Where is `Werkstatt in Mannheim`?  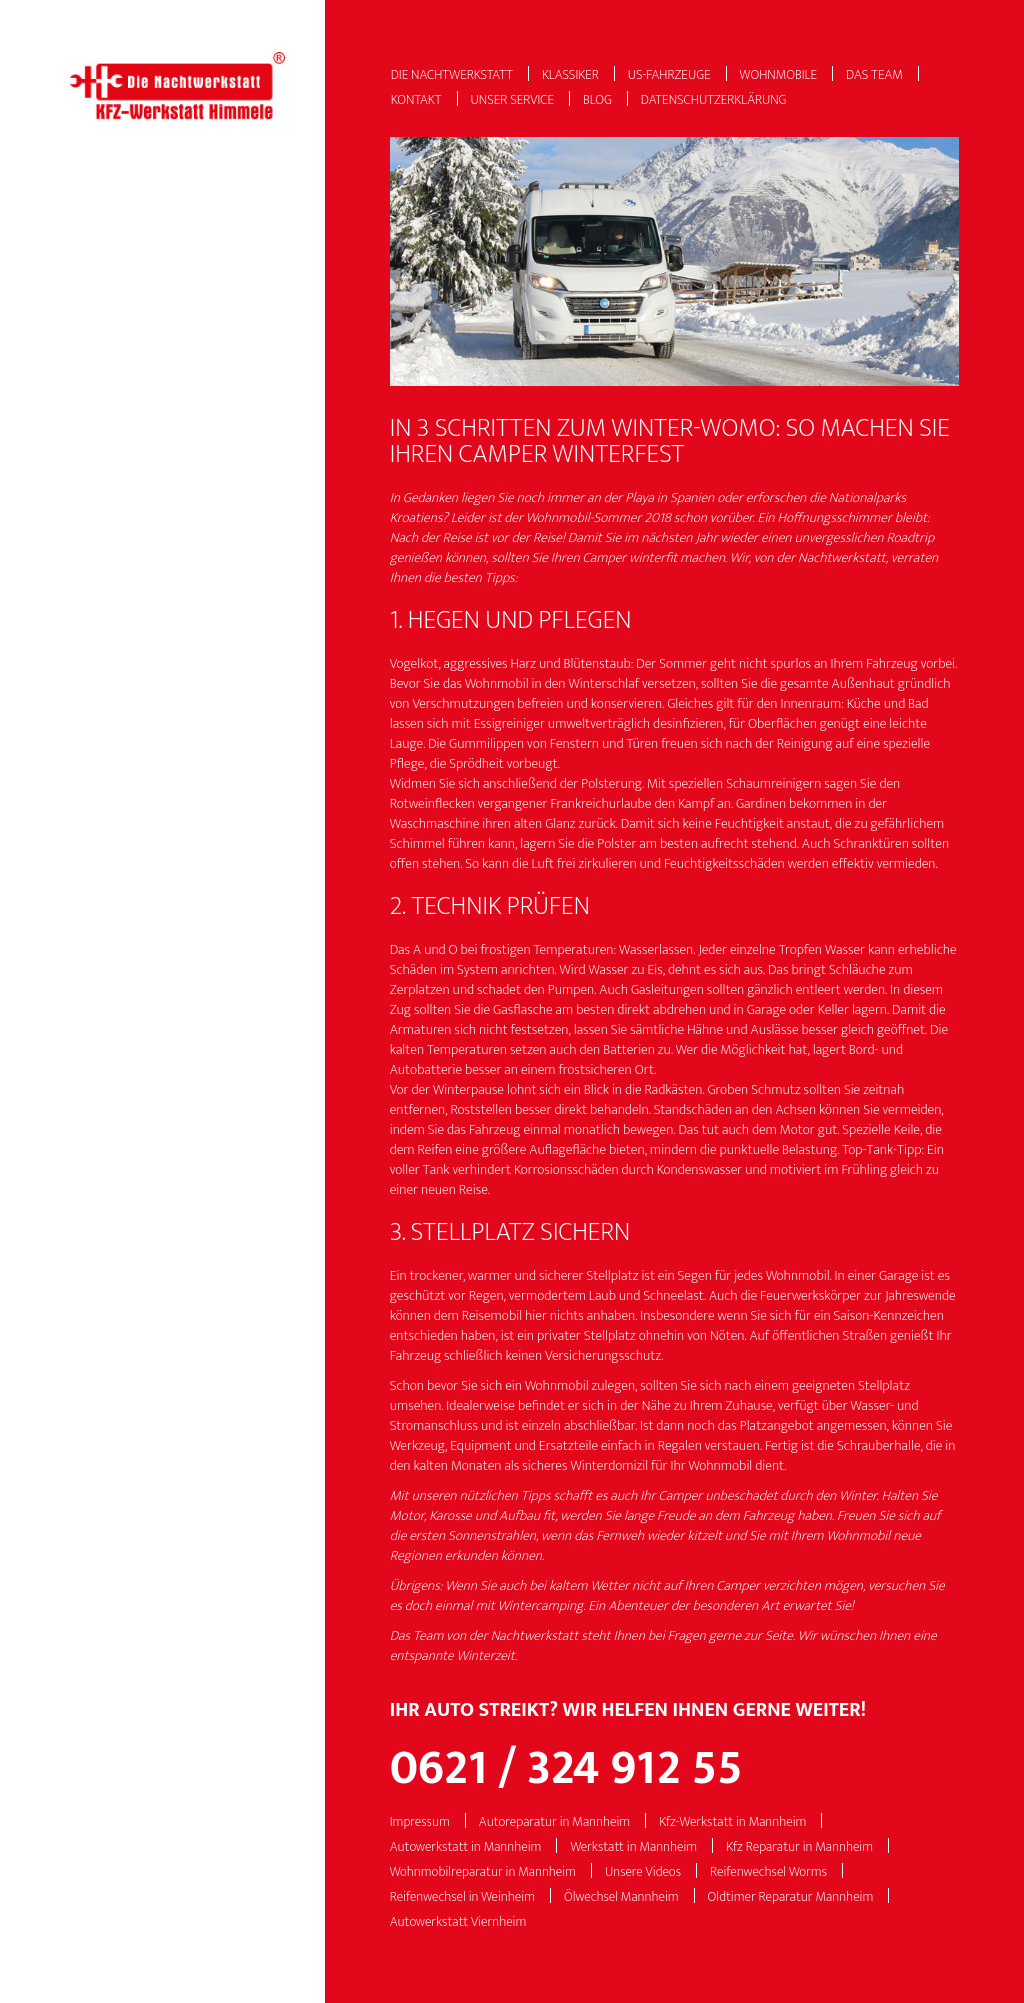
Werkstatt in Mannheim is located at coordinates (633, 1847).